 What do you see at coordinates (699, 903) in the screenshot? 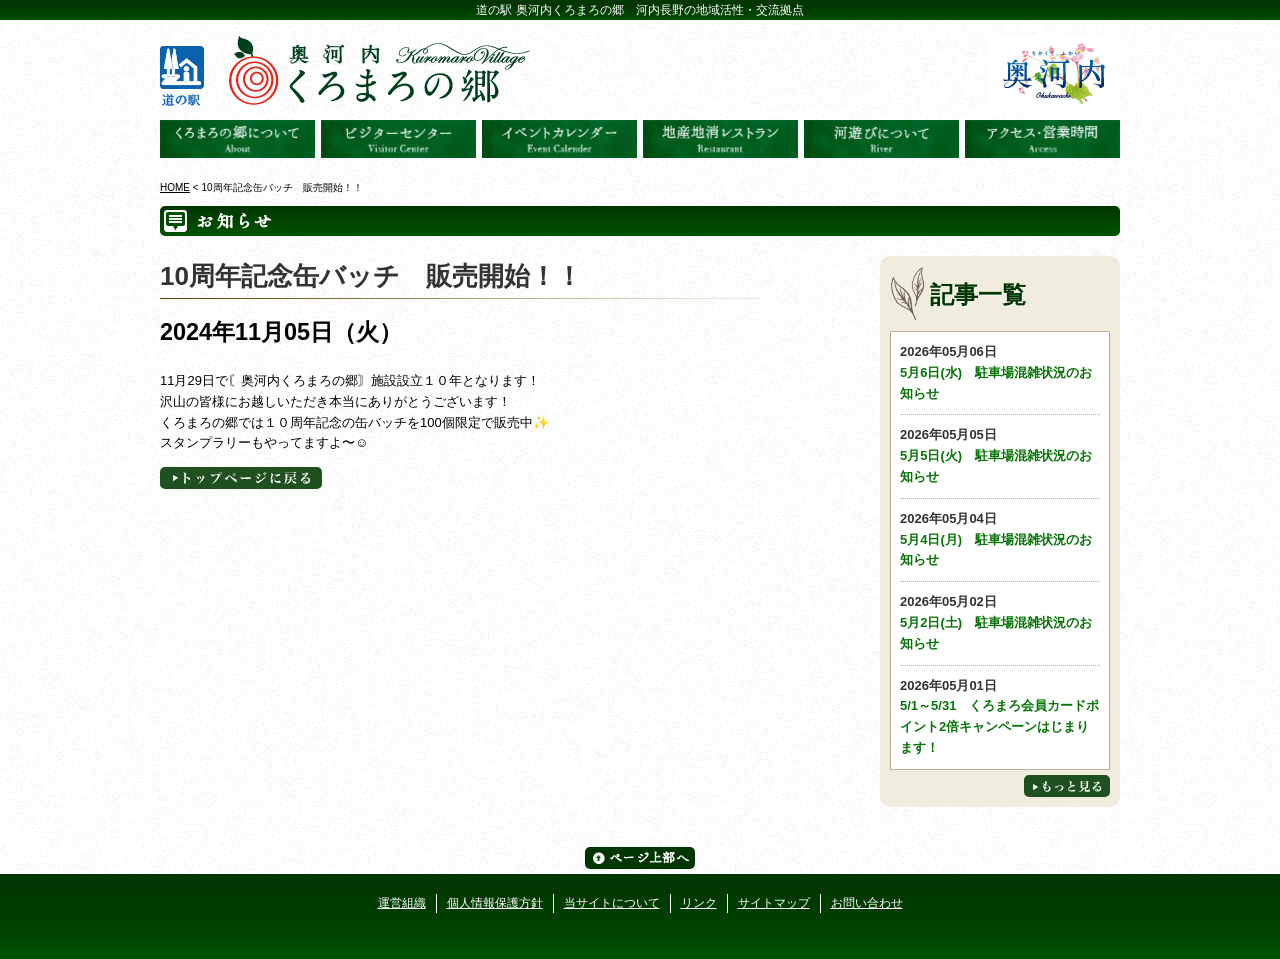
I see `リンク` at bounding box center [699, 903].